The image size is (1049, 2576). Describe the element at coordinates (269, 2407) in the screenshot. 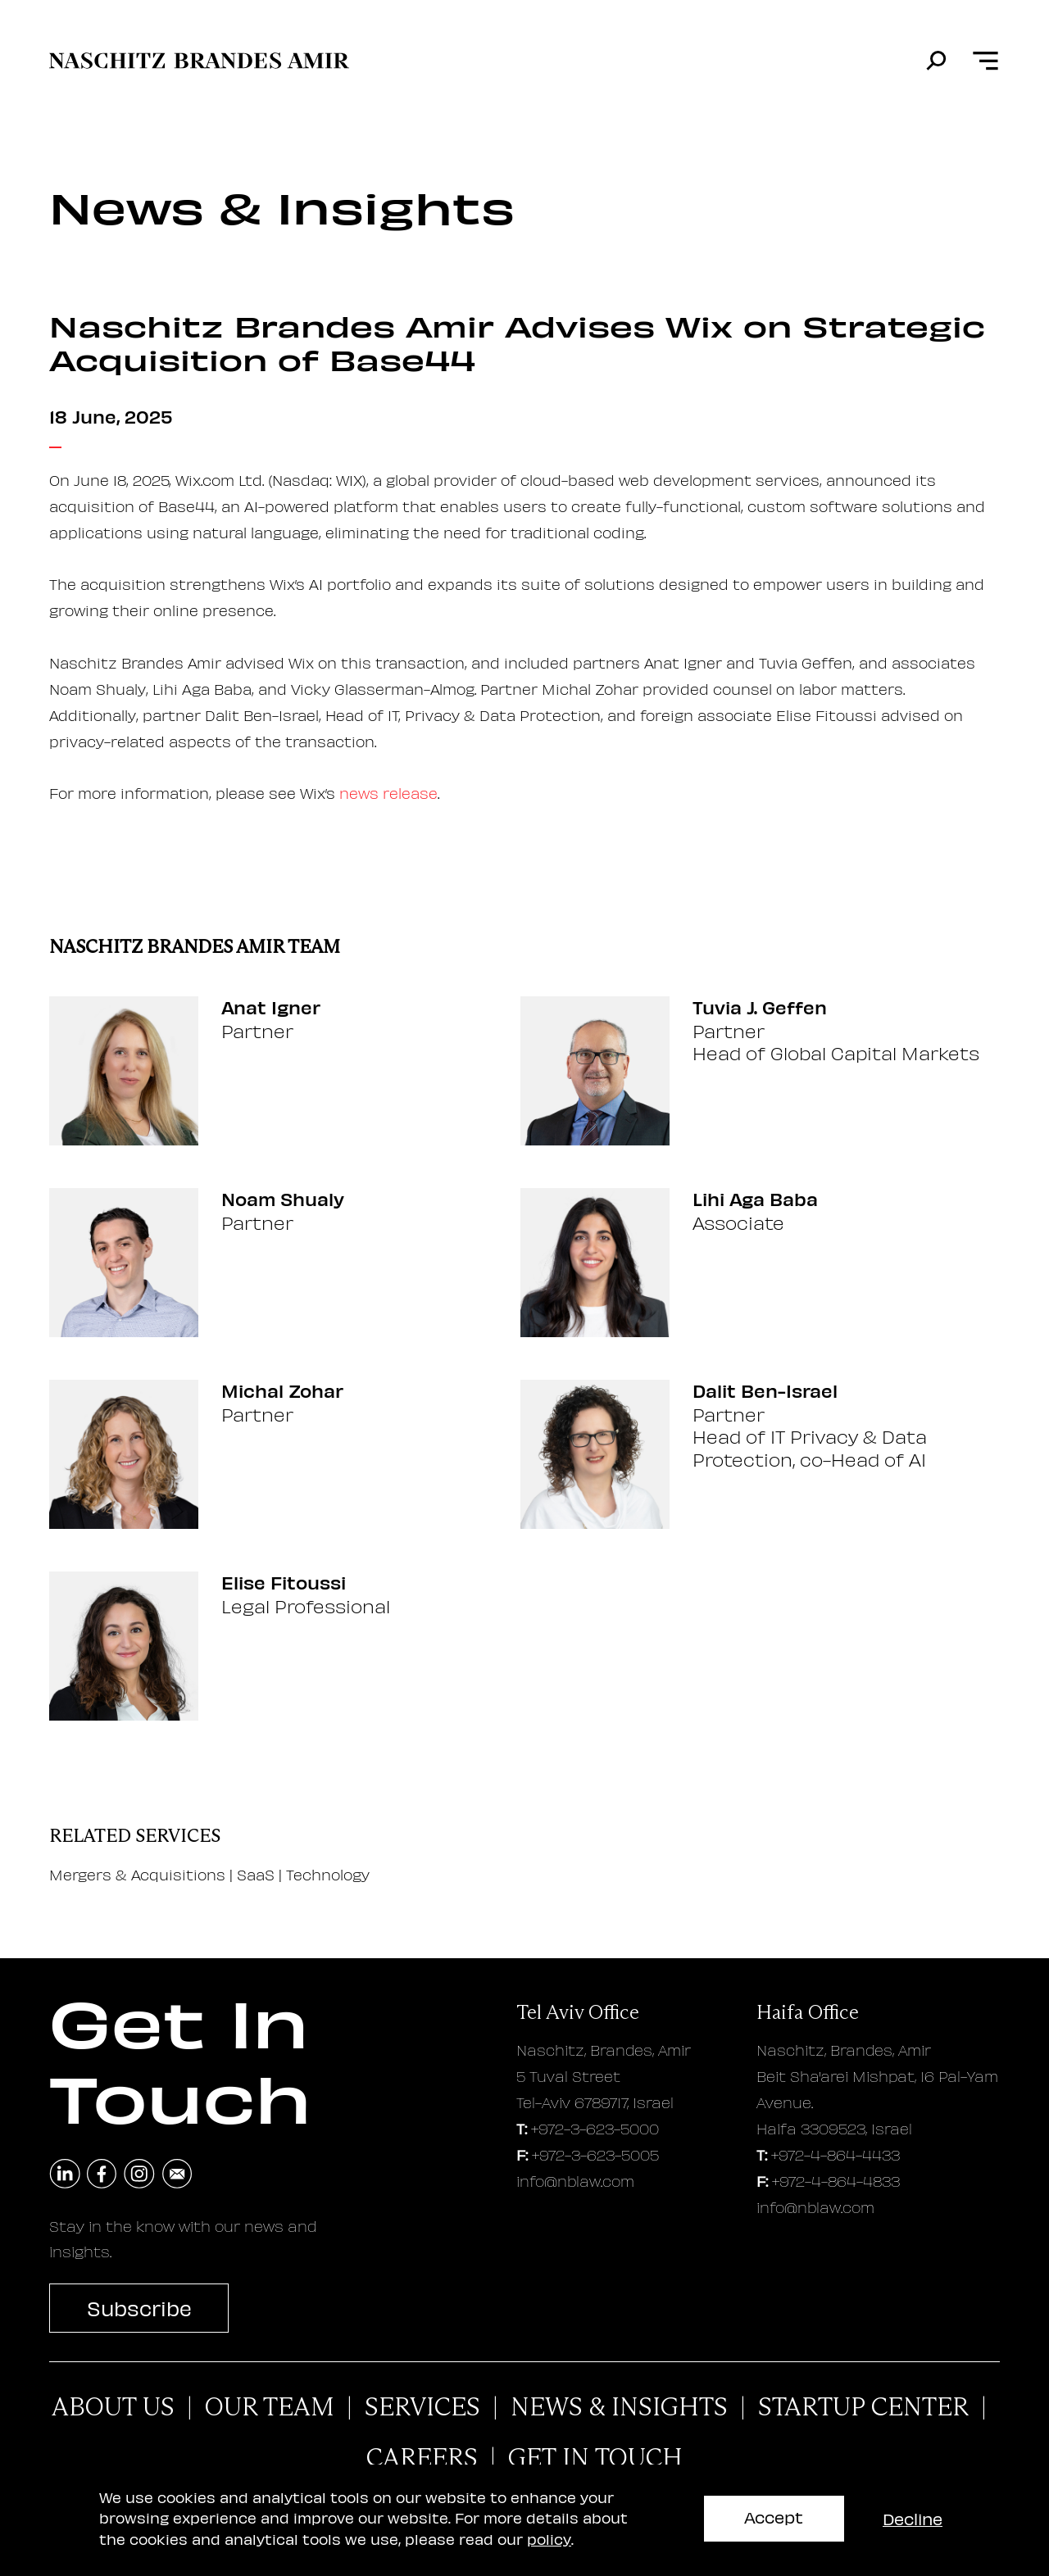

I see `Our Team` at that location.